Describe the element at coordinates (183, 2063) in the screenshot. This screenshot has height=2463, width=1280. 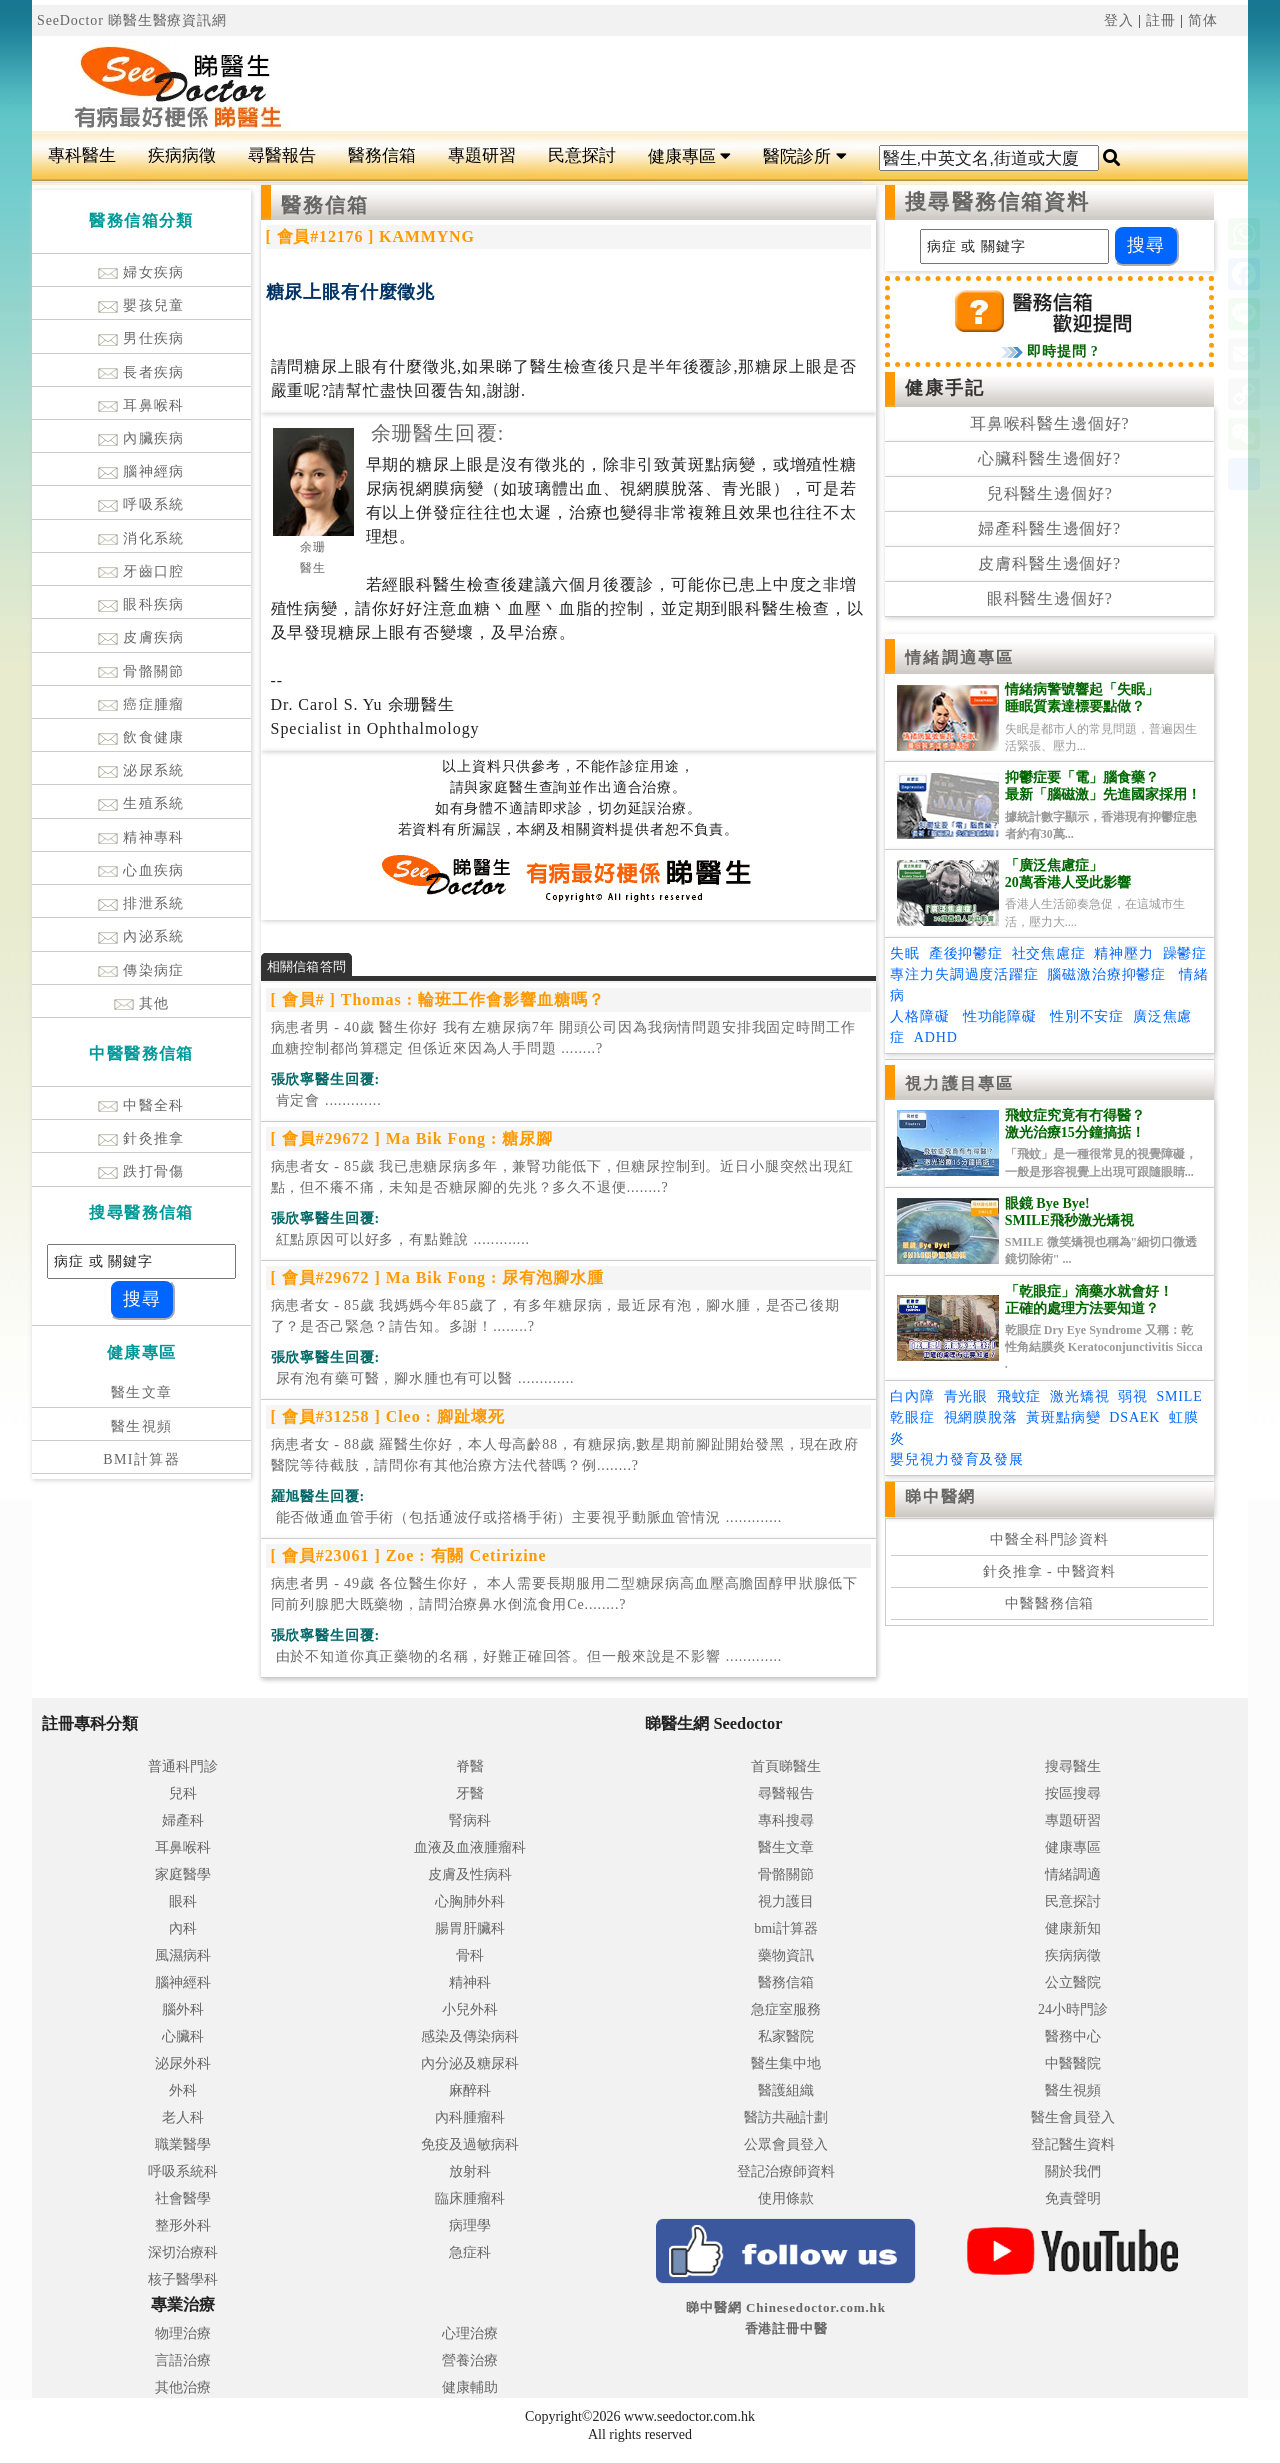
I see `泌尿外科` at that location.